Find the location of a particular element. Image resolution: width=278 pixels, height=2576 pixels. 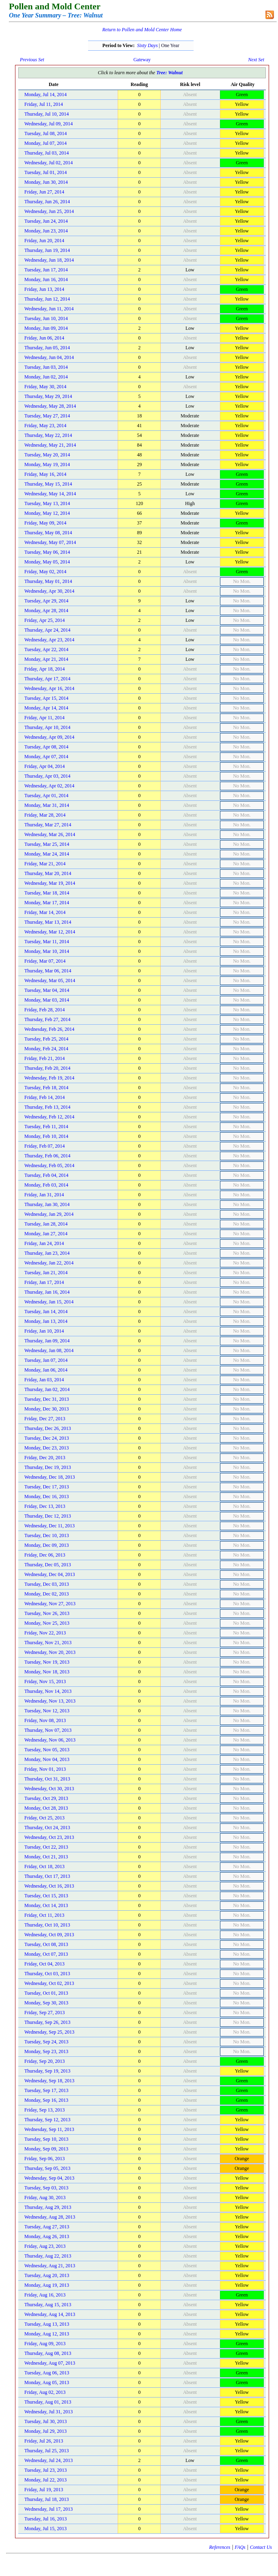

Friday, Sep 20, 2013 is located at coordinates (44, 2061).